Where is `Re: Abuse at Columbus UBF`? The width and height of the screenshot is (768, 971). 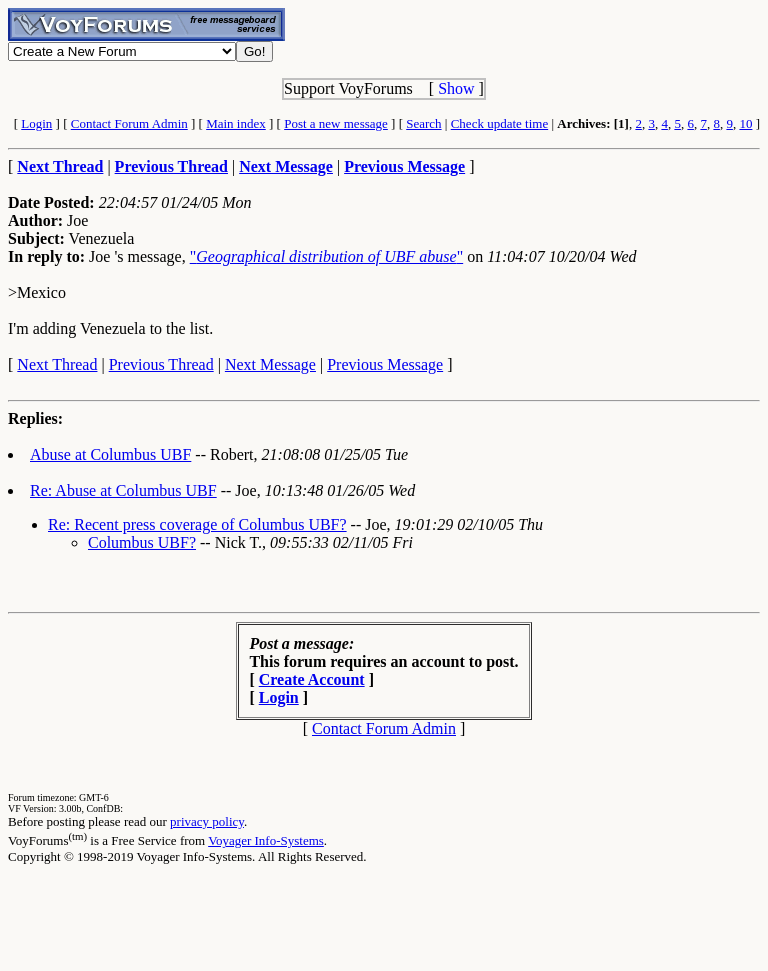
Re: Abuse at Columbus UBF is located at coordinates (123, 490).